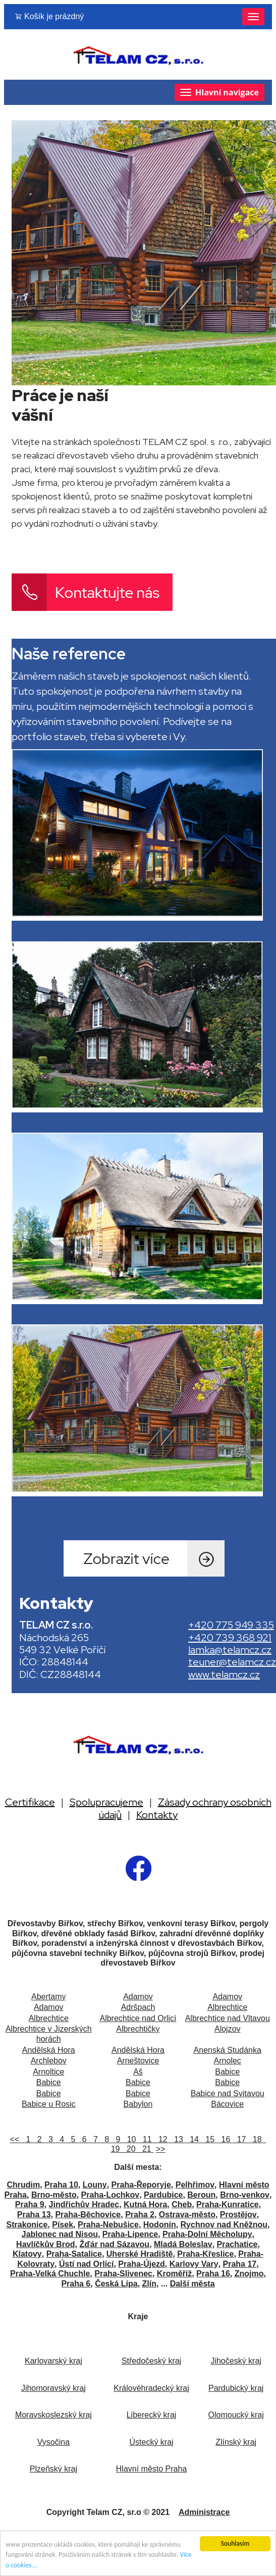  Describe the element at coordinates (201, 2195) in the screenshot. I see `Beroun` at that location.